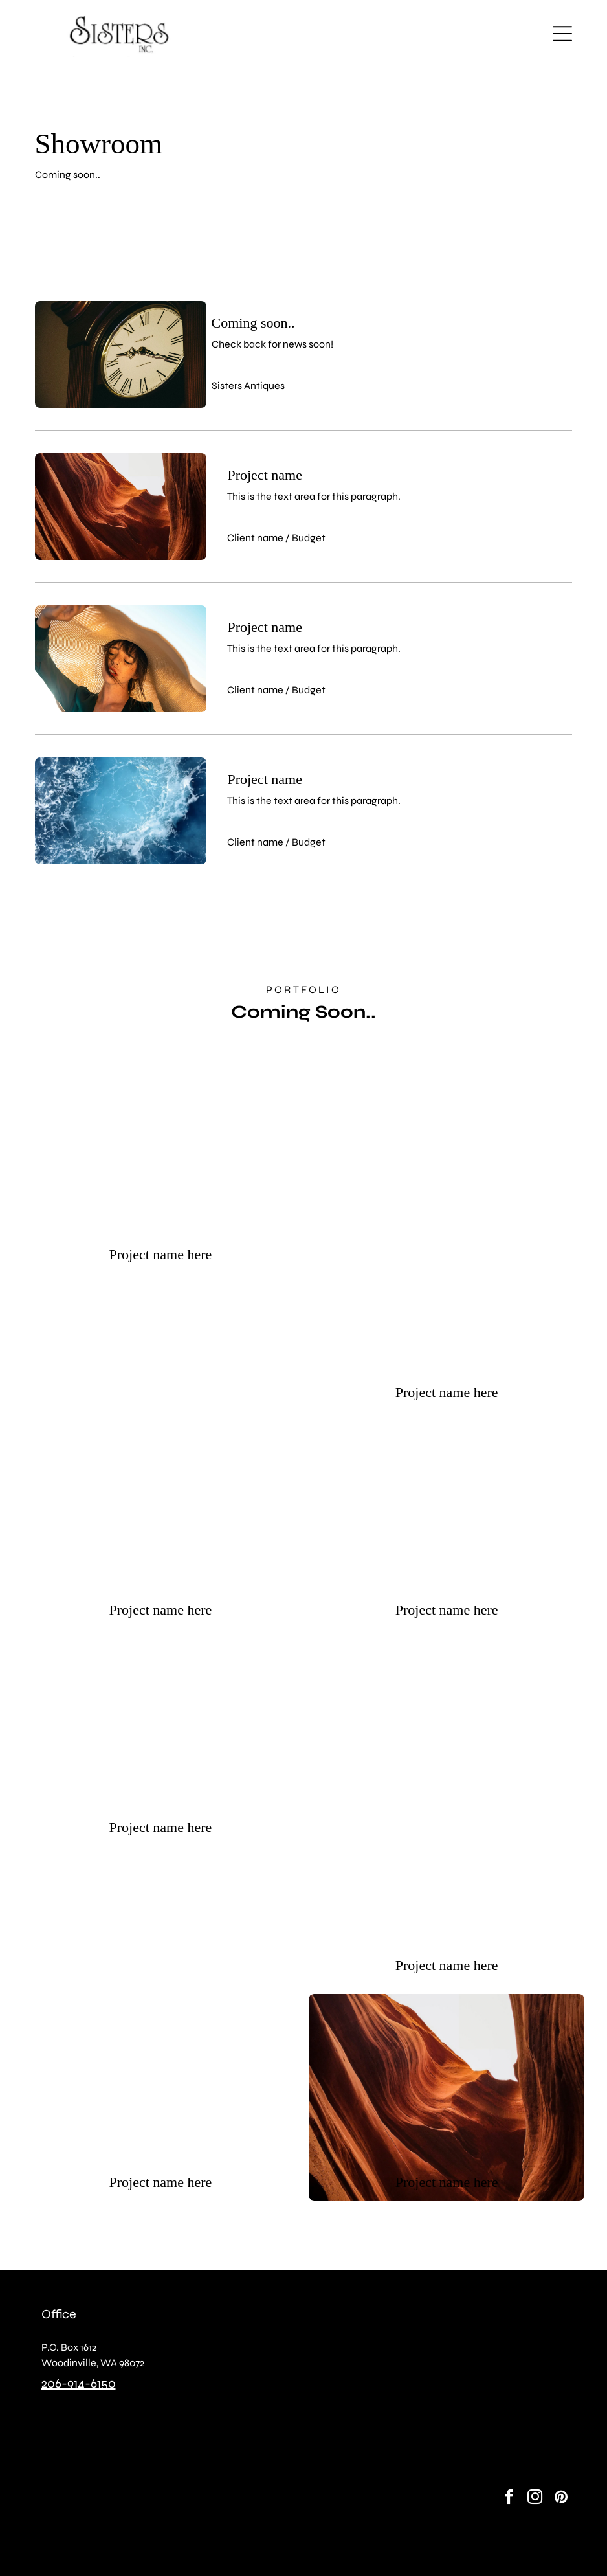 The height and width of the screenshot is (2576, 607). What do you see at coordinates (509, 2498) in the screenshot?
I see `[facebook]` at bounding box center [509, 2498].